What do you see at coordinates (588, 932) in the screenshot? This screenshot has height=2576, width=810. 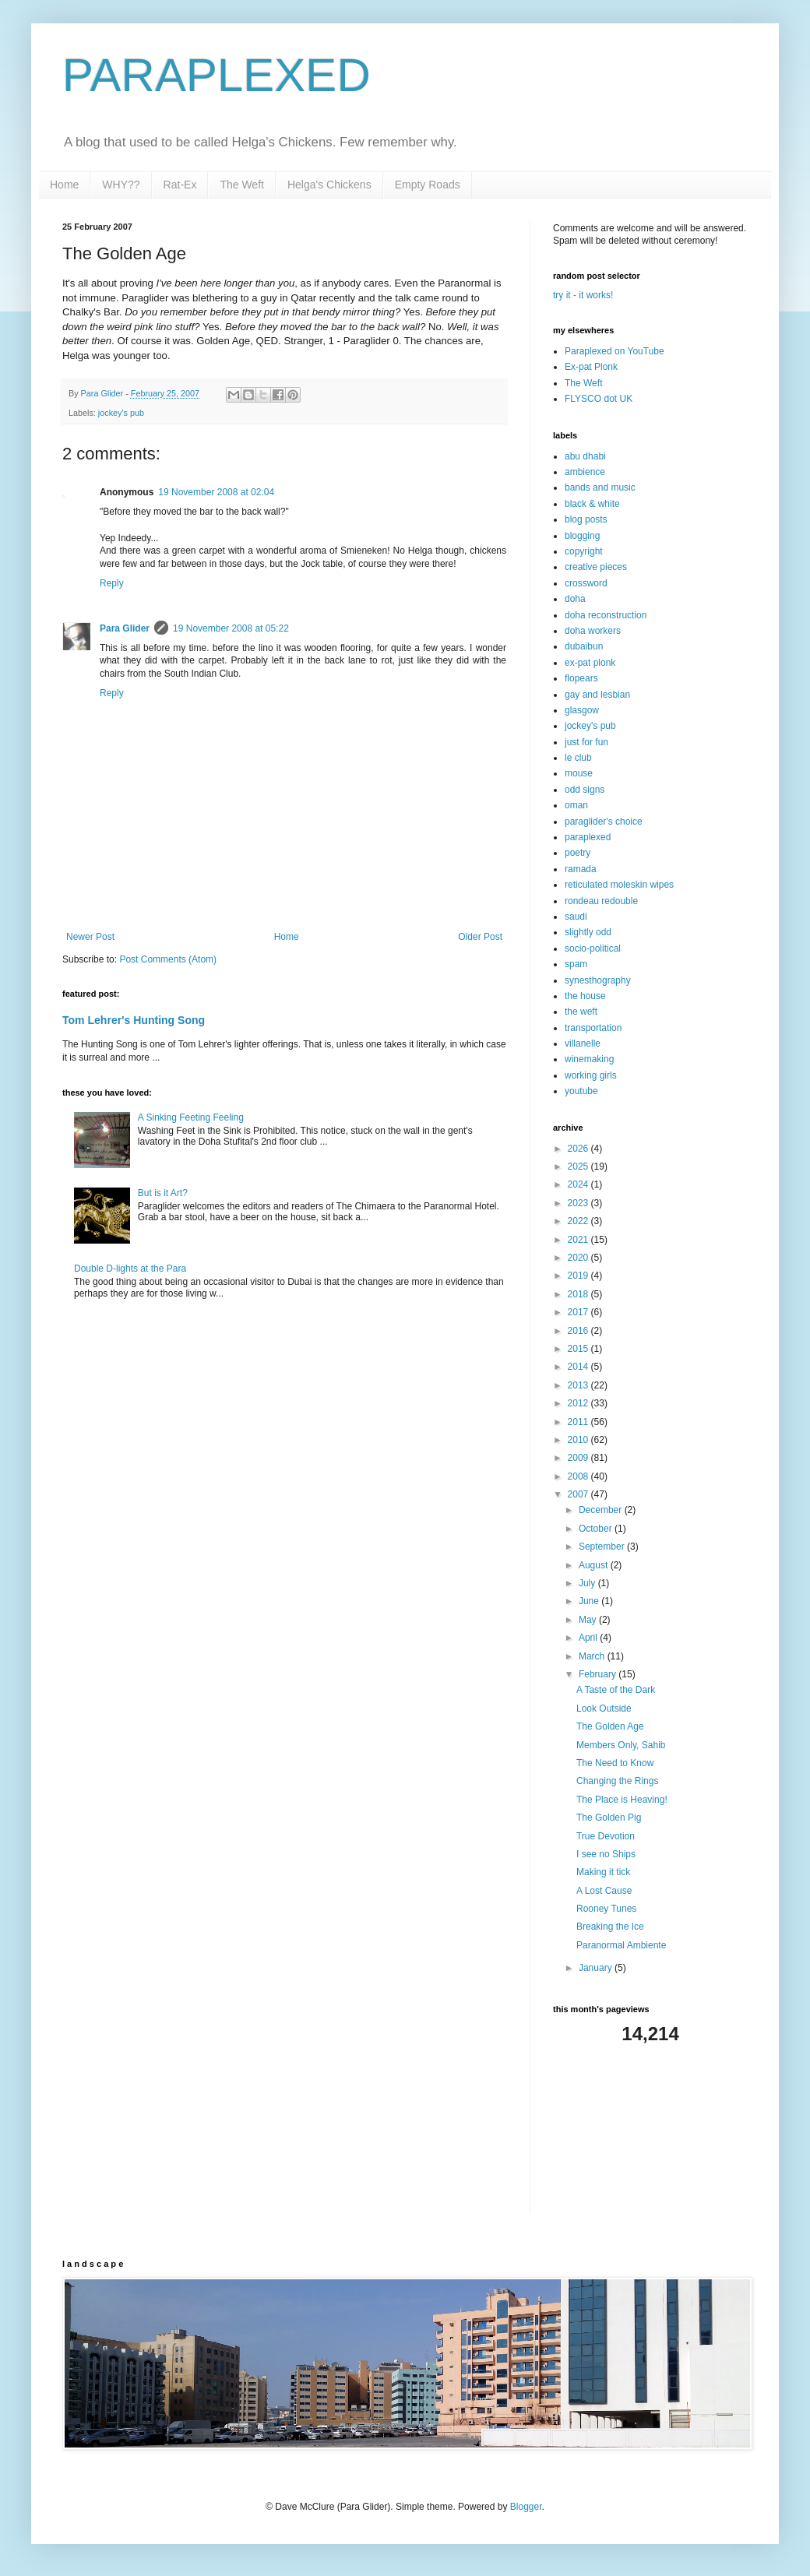 I see `slightly odd` at bounding box center [588, 932].